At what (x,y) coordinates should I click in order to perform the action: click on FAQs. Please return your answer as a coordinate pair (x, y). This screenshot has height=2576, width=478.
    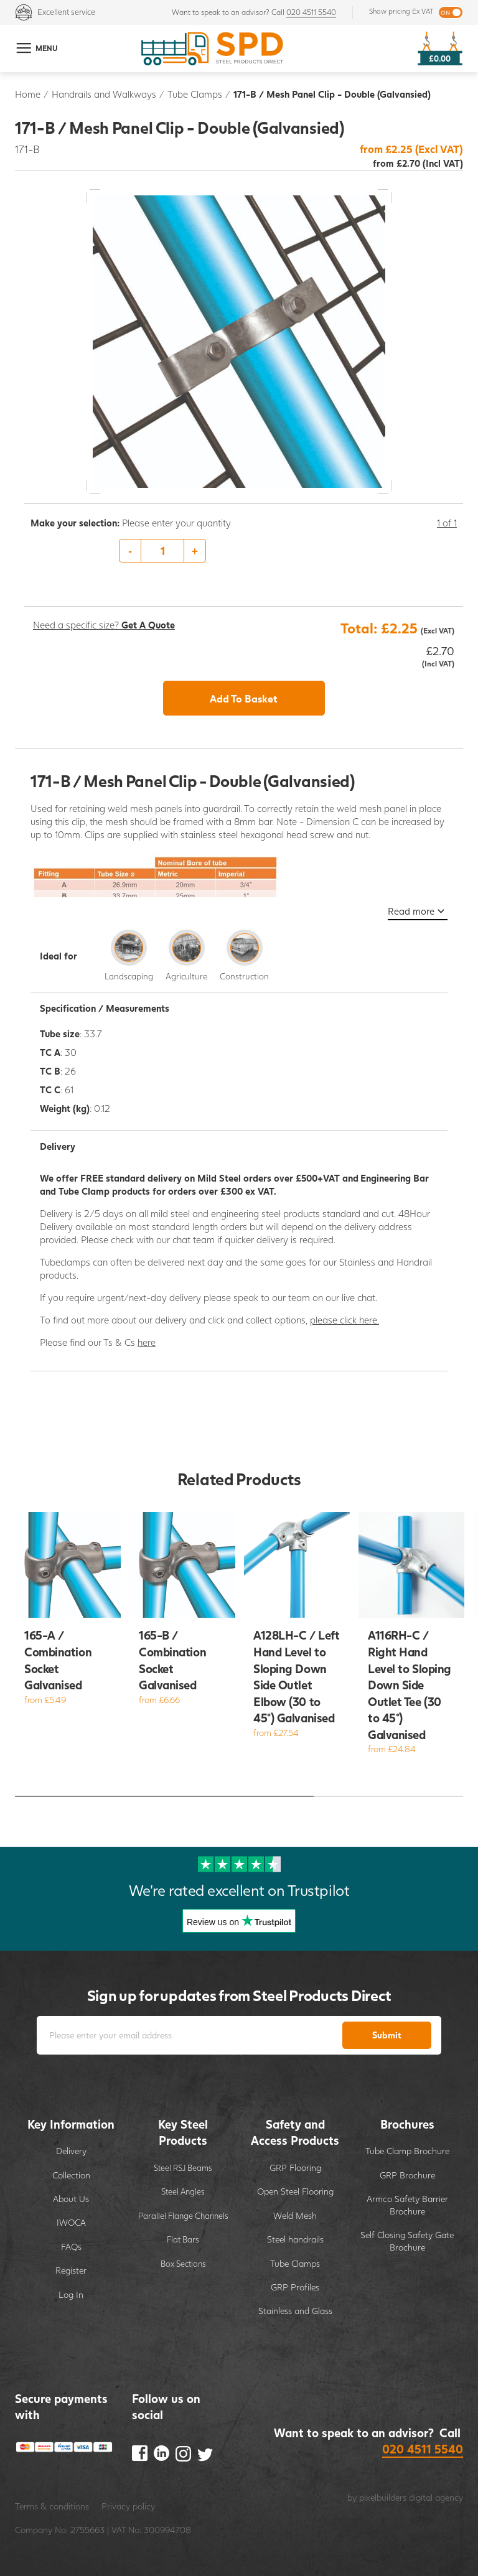
    Looking at the image, I should click on (71, 2246).